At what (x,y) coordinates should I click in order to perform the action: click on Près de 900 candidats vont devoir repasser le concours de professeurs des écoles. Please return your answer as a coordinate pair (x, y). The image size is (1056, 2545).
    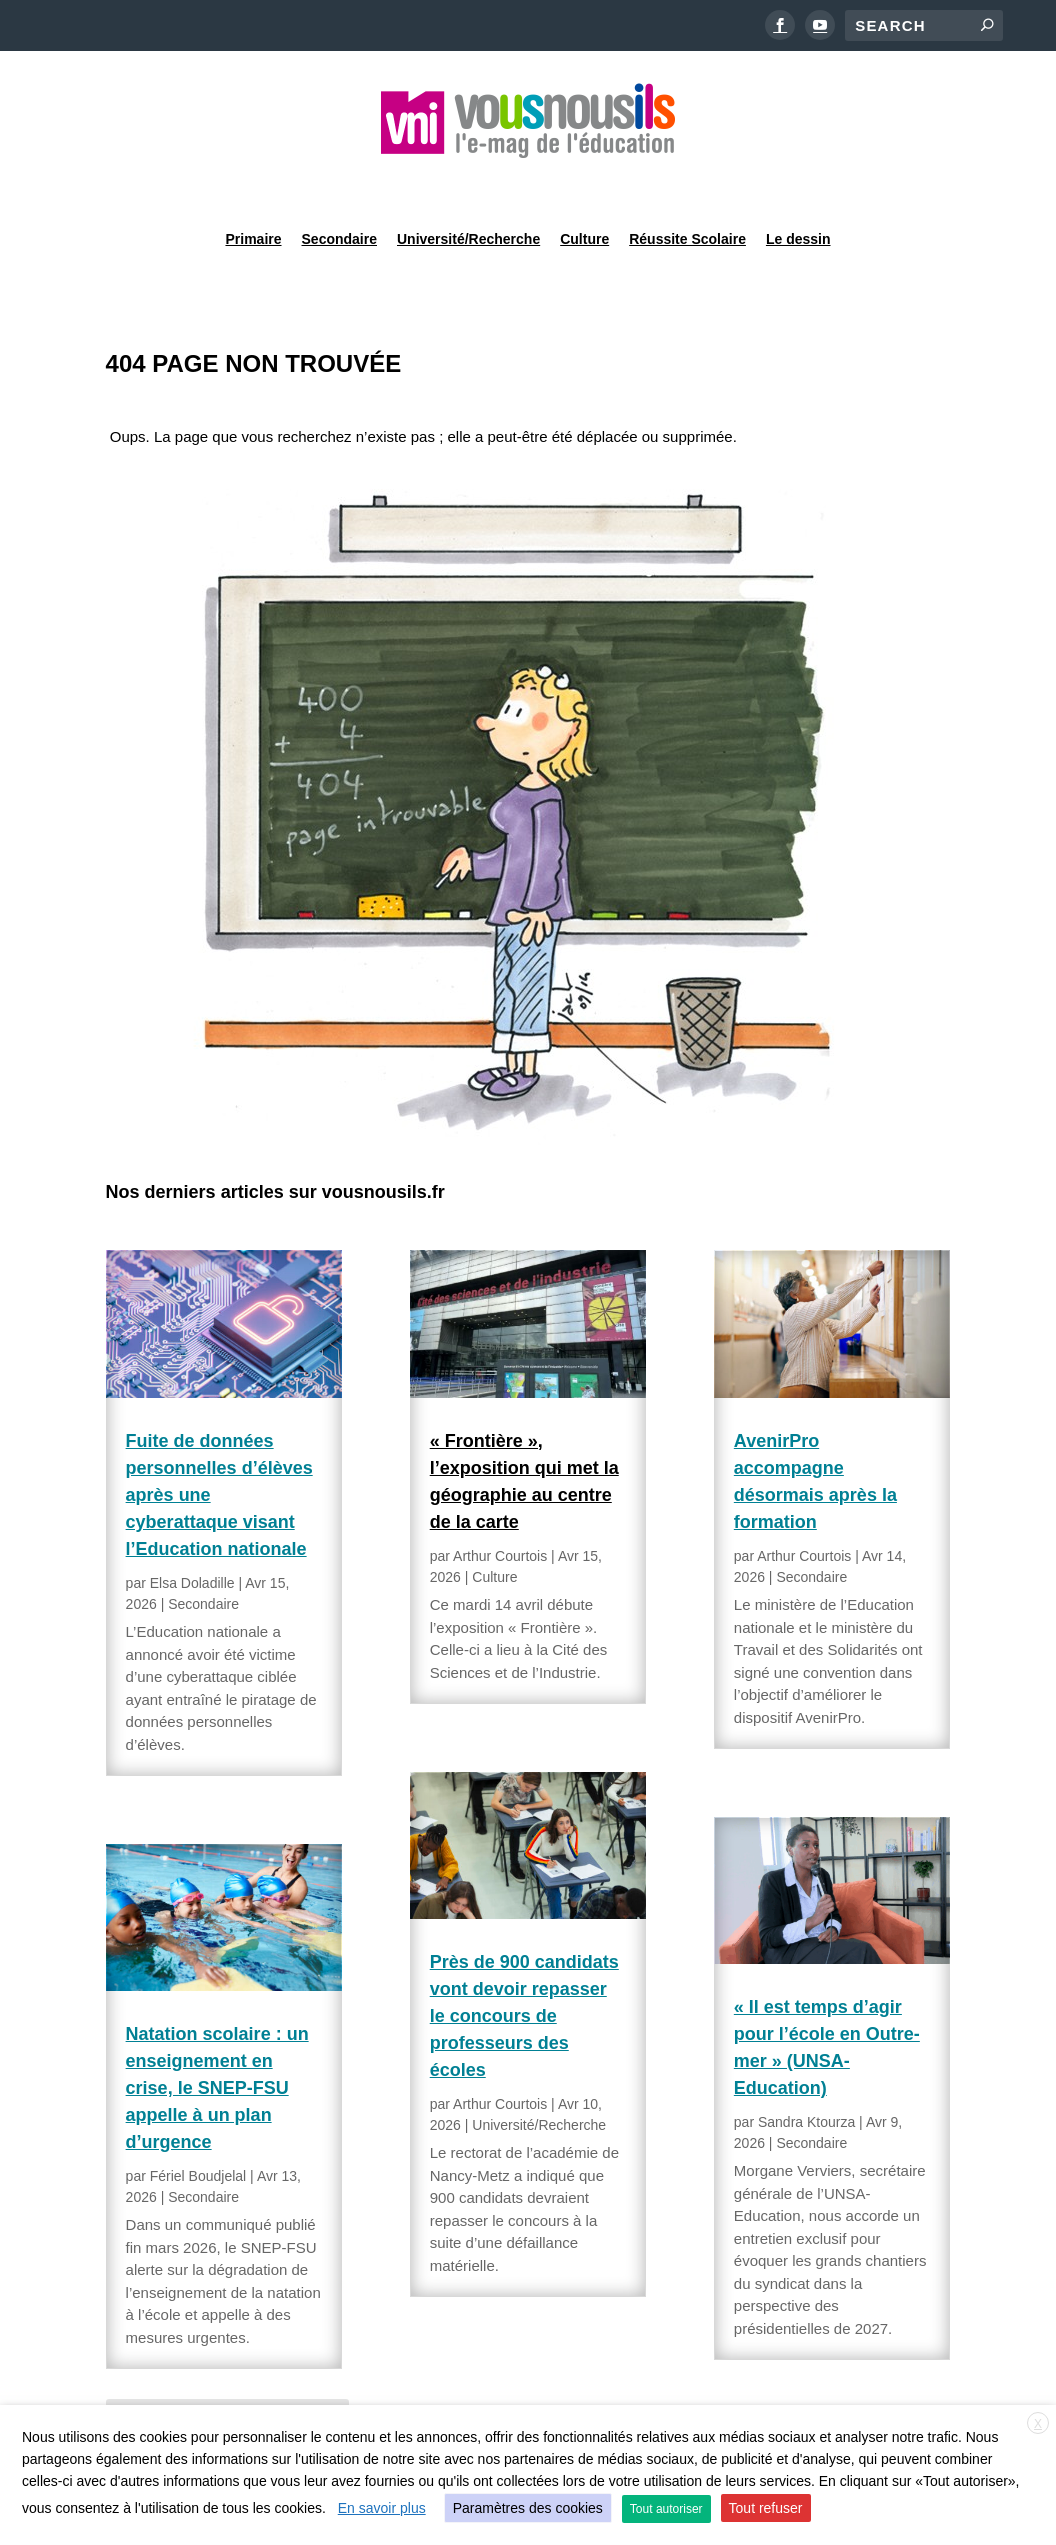
    Looking at the image, I should click on (524, 1965).